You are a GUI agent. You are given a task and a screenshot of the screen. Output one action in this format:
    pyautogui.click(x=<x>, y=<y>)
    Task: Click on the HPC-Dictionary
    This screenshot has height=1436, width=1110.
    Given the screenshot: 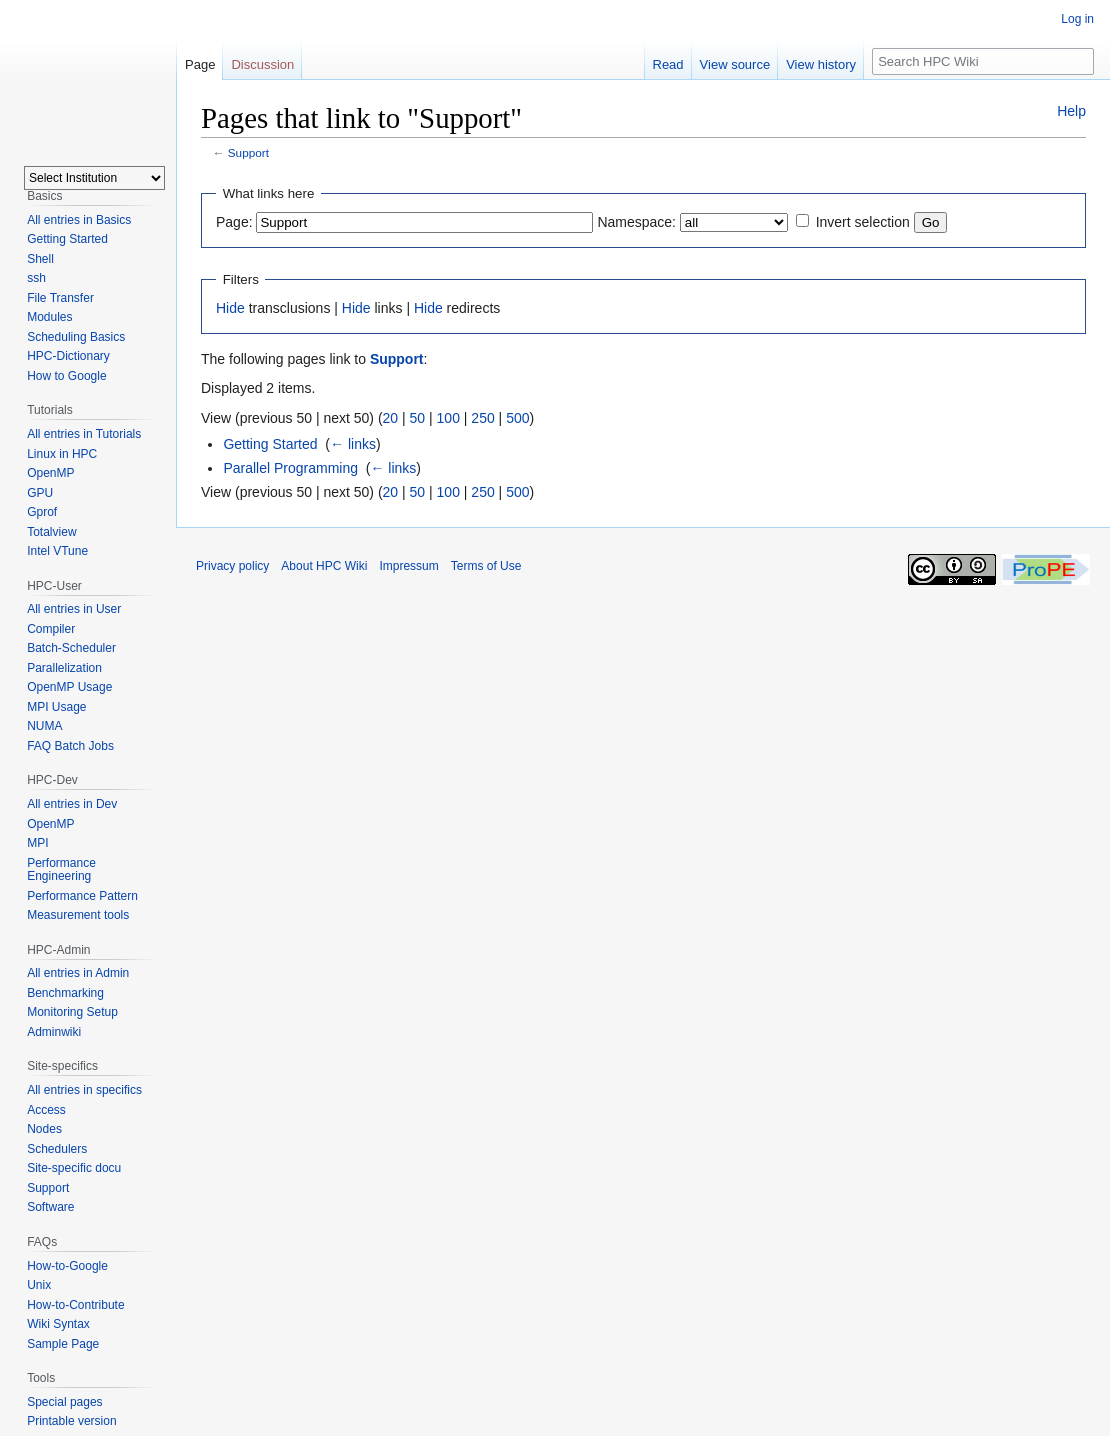 What is the action you would take?
    pyautogui.click(x=68, y=356)
    